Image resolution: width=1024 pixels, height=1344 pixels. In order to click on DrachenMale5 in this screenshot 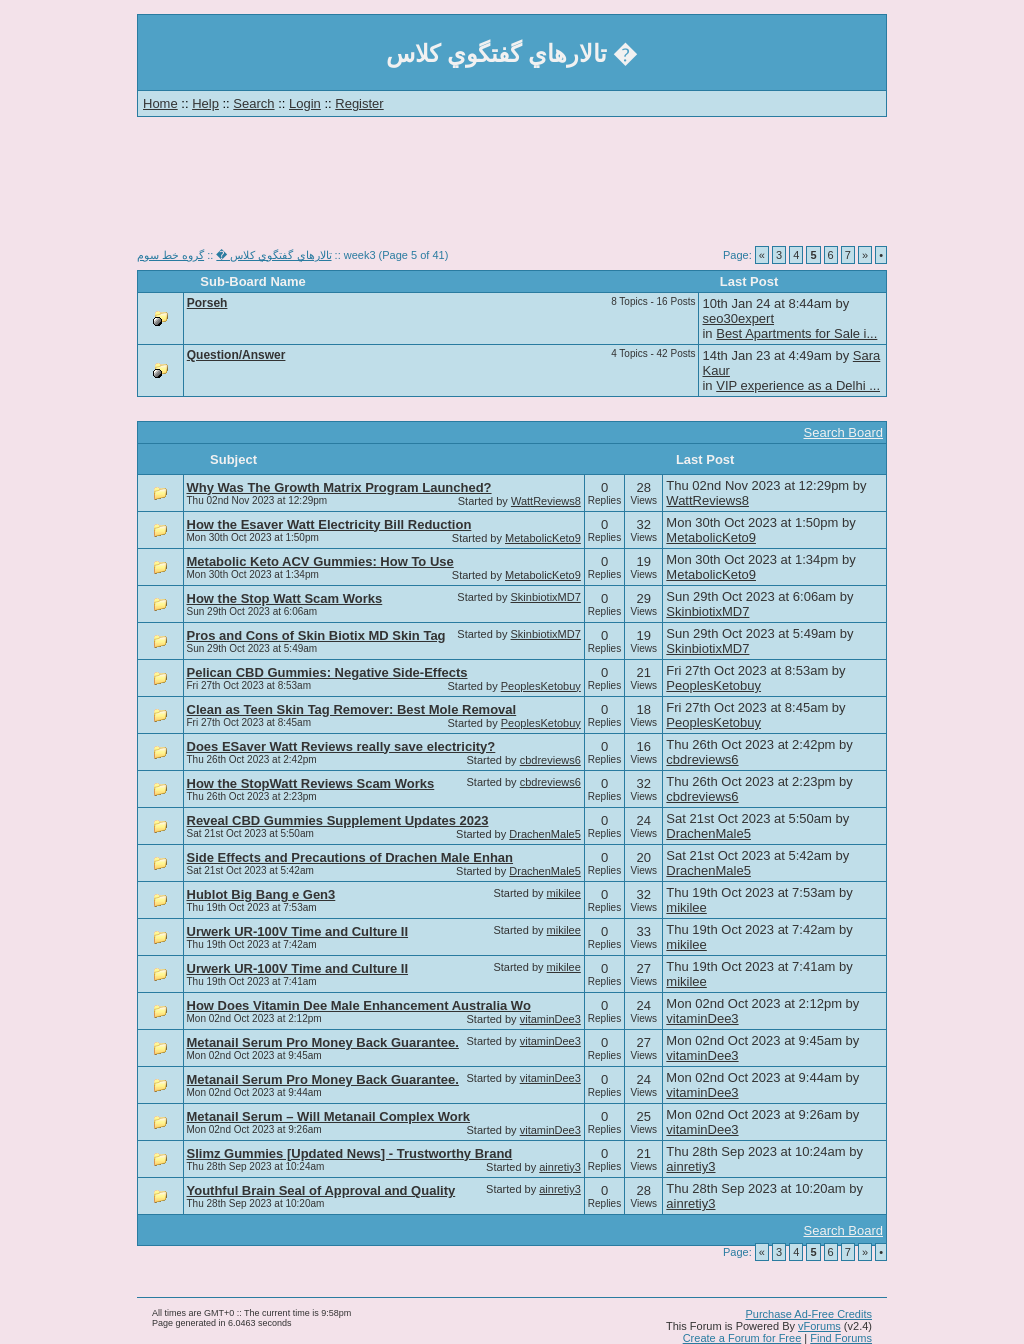, I will do `click(545, 834)`.